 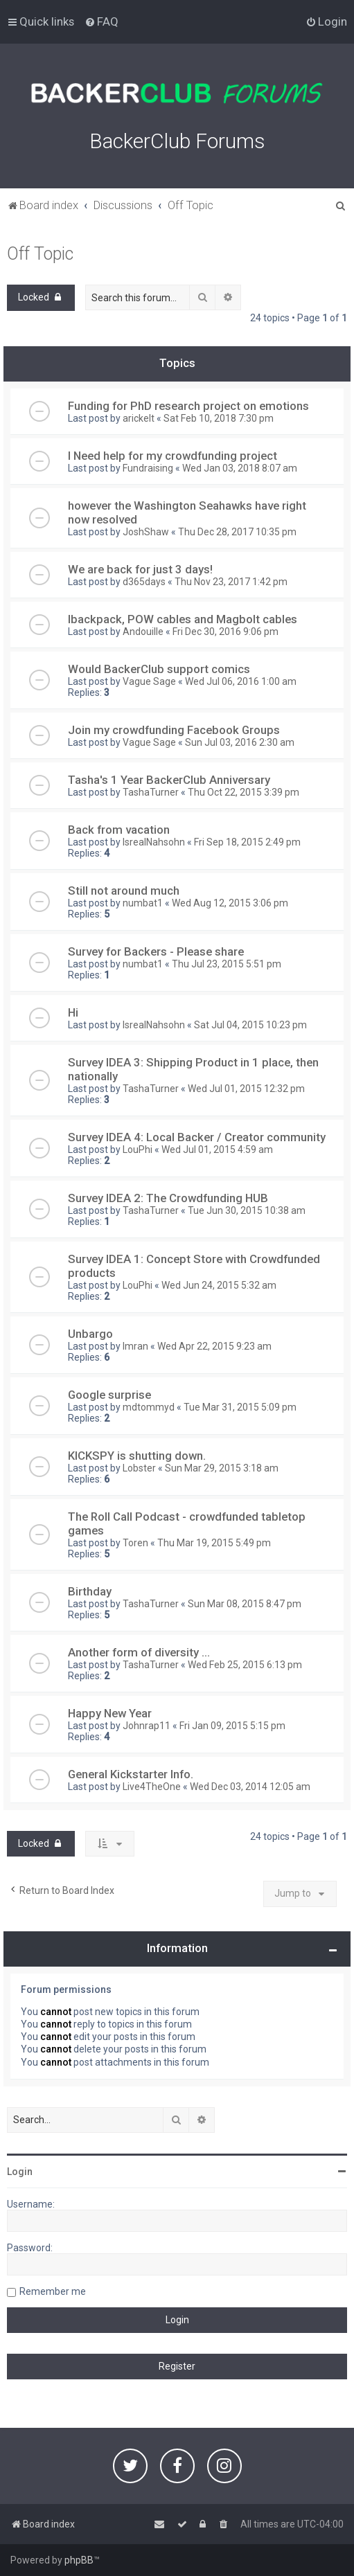 I want to click on Thu Mar 19, 2015 5:49 pm, so click(x=214, y=1542).